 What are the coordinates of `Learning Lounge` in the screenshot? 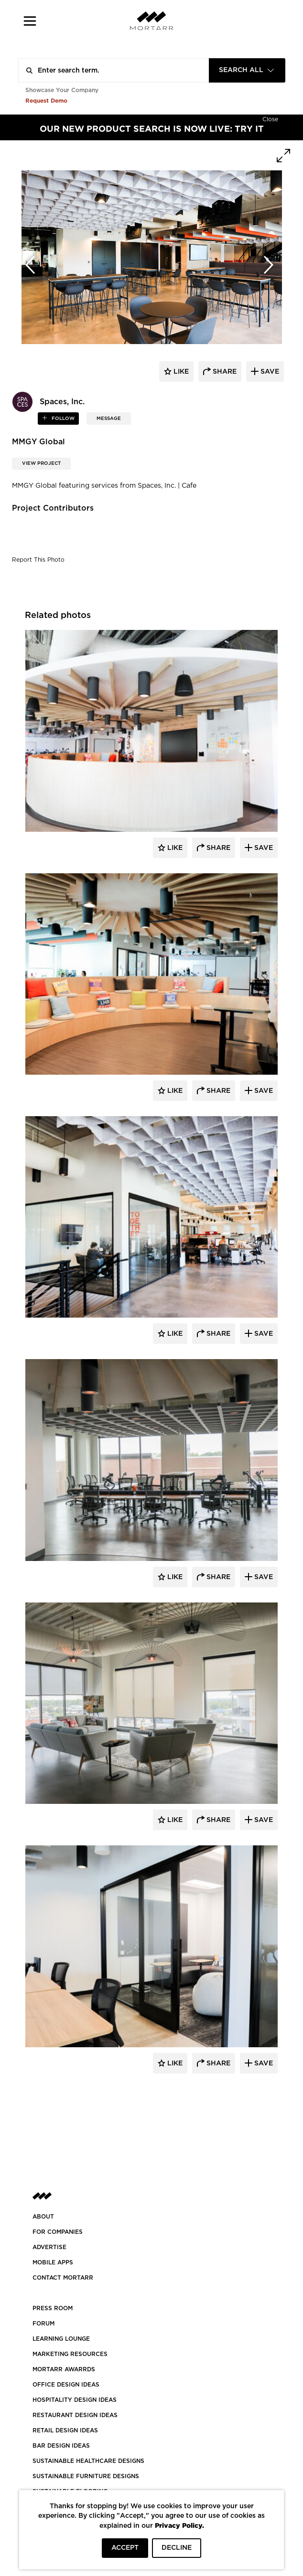 It's located at (61, 2339).